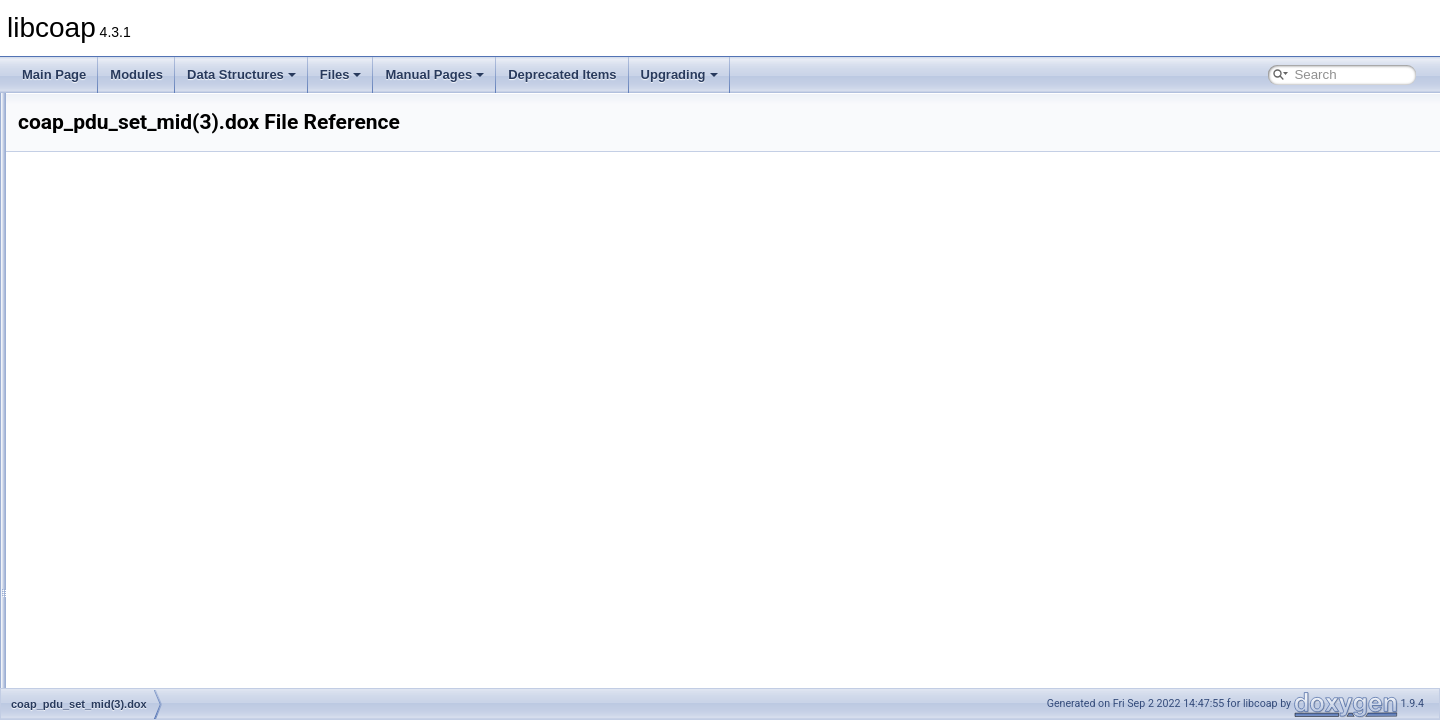 The width and height of the screenshot is (1440, 720). Describe the element at coordinates (679, 74) in the screenshot. I see `Upgrading` at that location.